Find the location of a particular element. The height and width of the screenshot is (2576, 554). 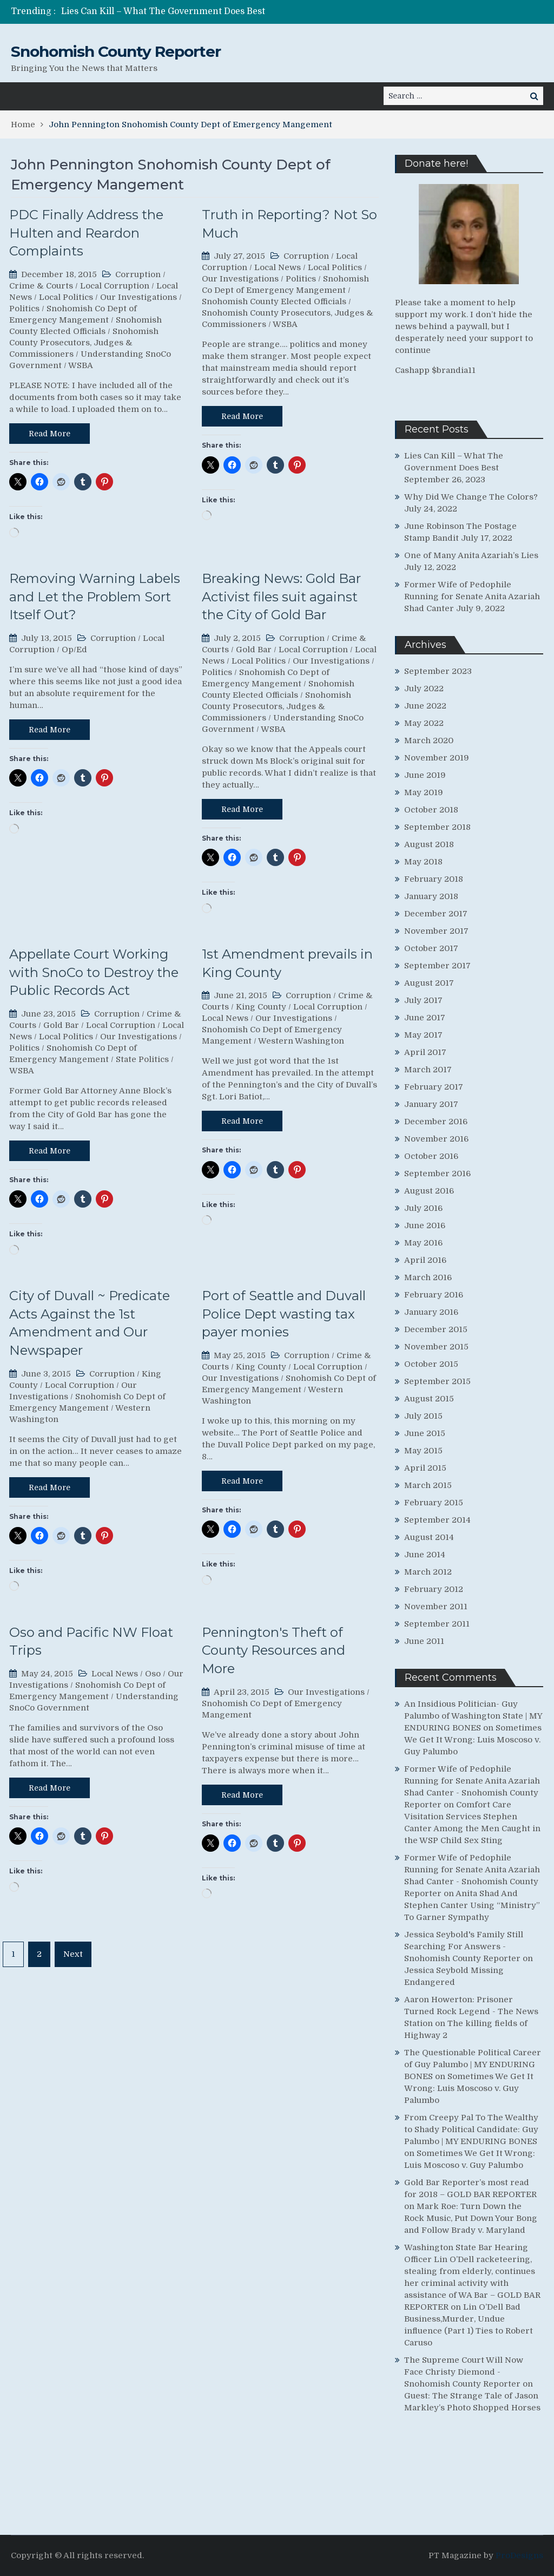

Anita Shad And Stephen Canter Using “Ministry” To Garner Sympathy is located at coordinates (472, 1905).